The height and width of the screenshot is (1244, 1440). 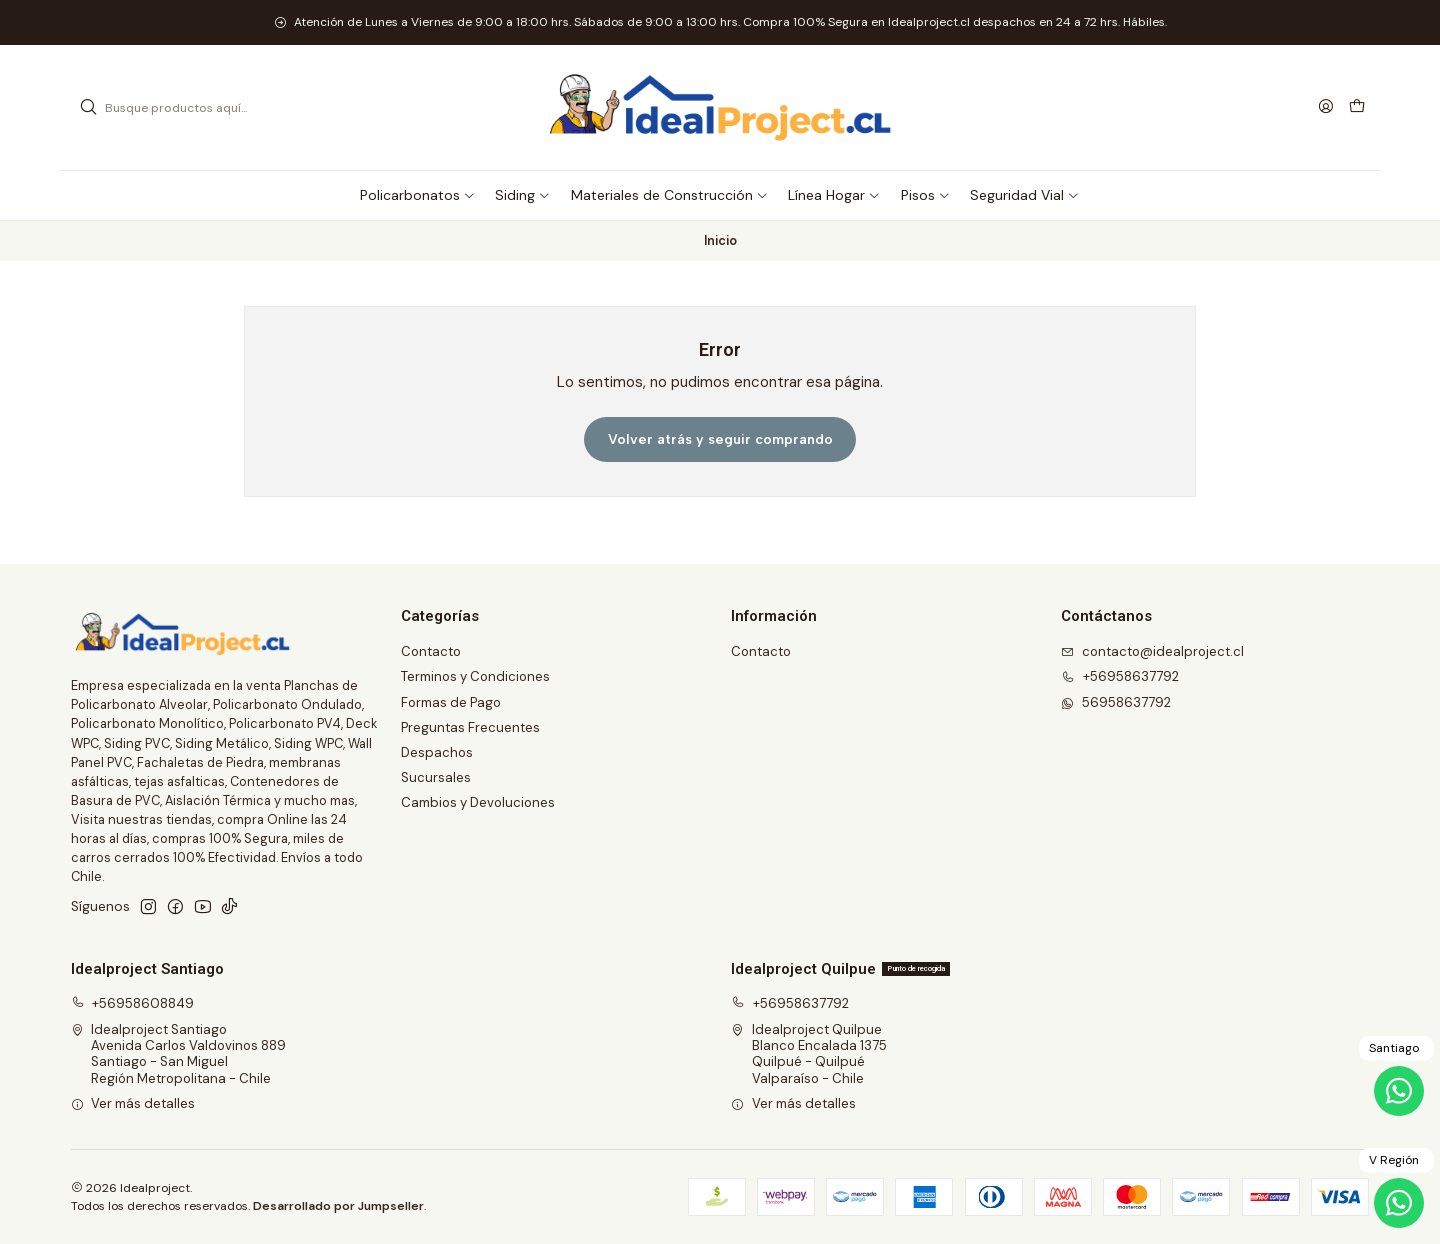 I want to click on [Carro], so click(x=1357, y=107).